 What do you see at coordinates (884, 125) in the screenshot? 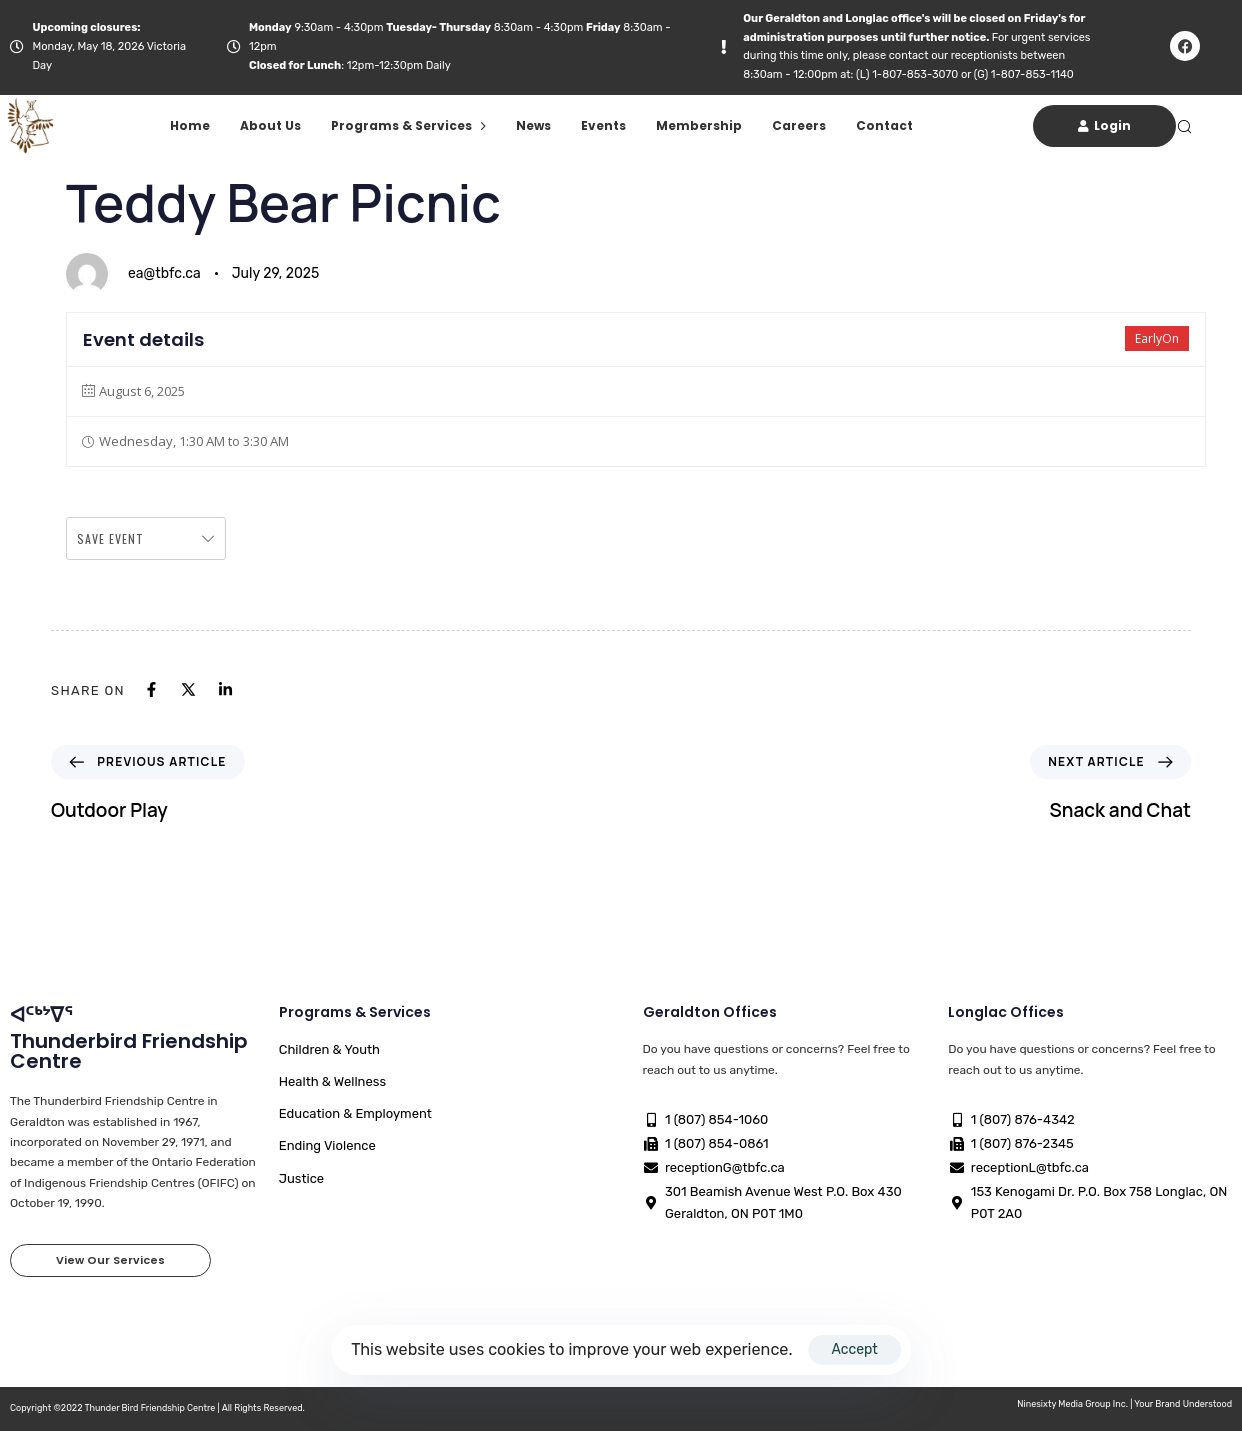
I see `Contact` at bounding box center [884, 125].